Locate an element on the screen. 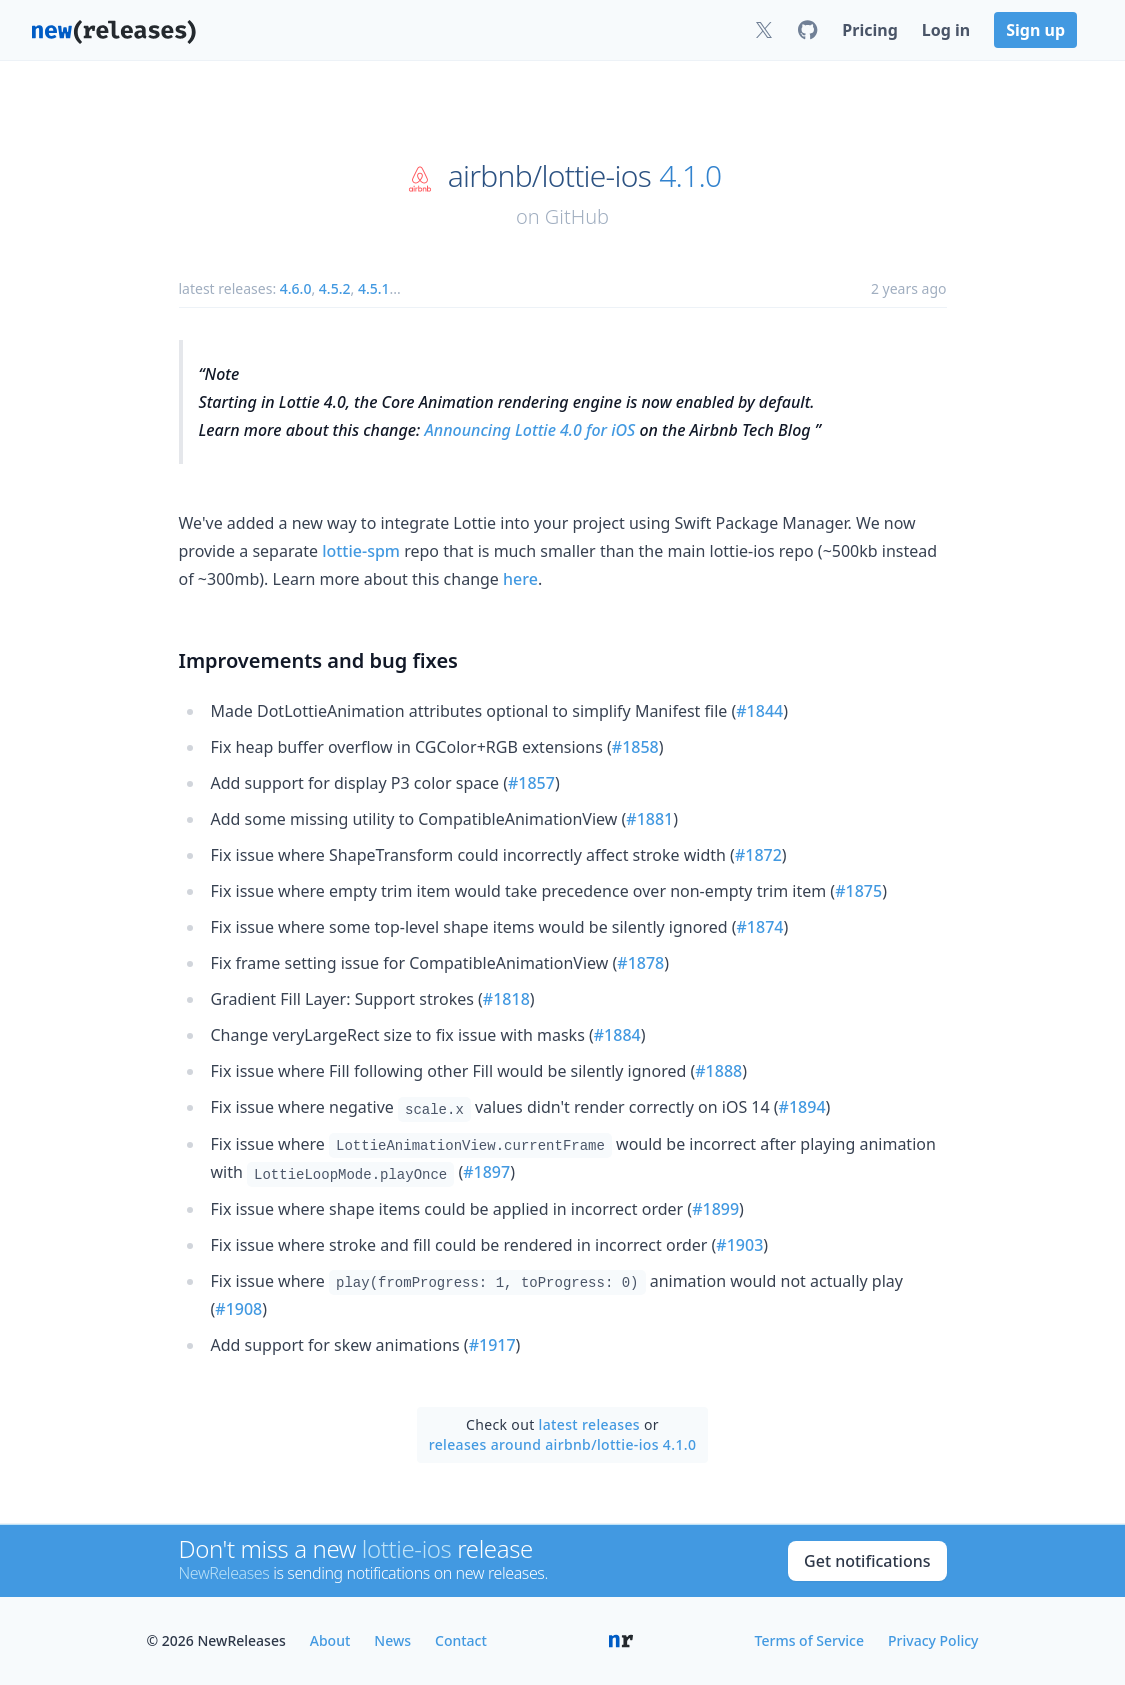 This screenshot has width=1125, height=1685. #1844 is located at coordinates (759, 711).